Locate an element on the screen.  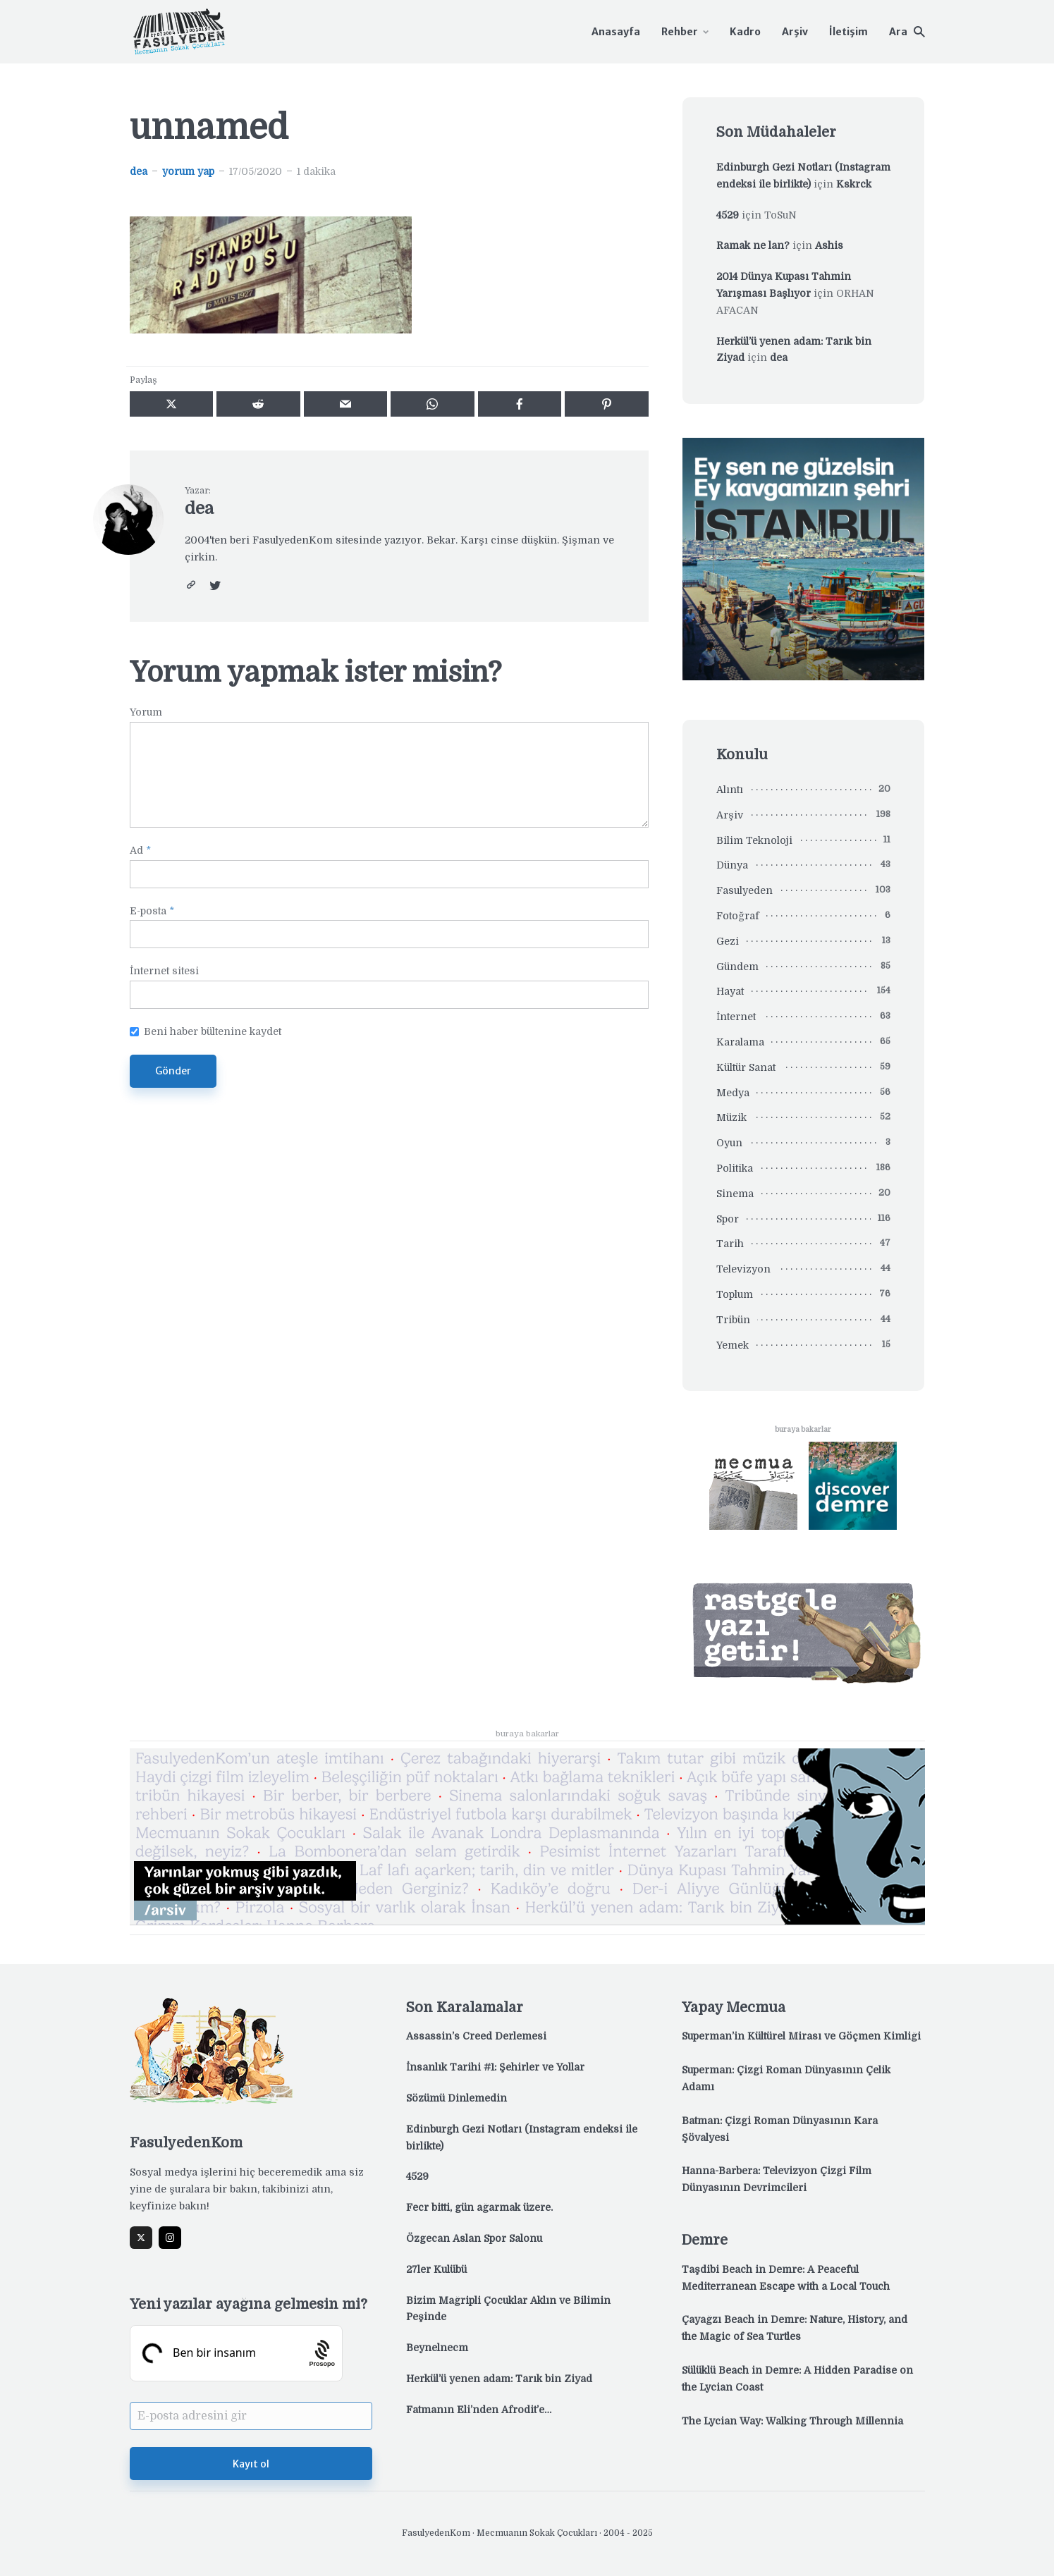
Beynelnecm is located at coordinates (437, 2347).